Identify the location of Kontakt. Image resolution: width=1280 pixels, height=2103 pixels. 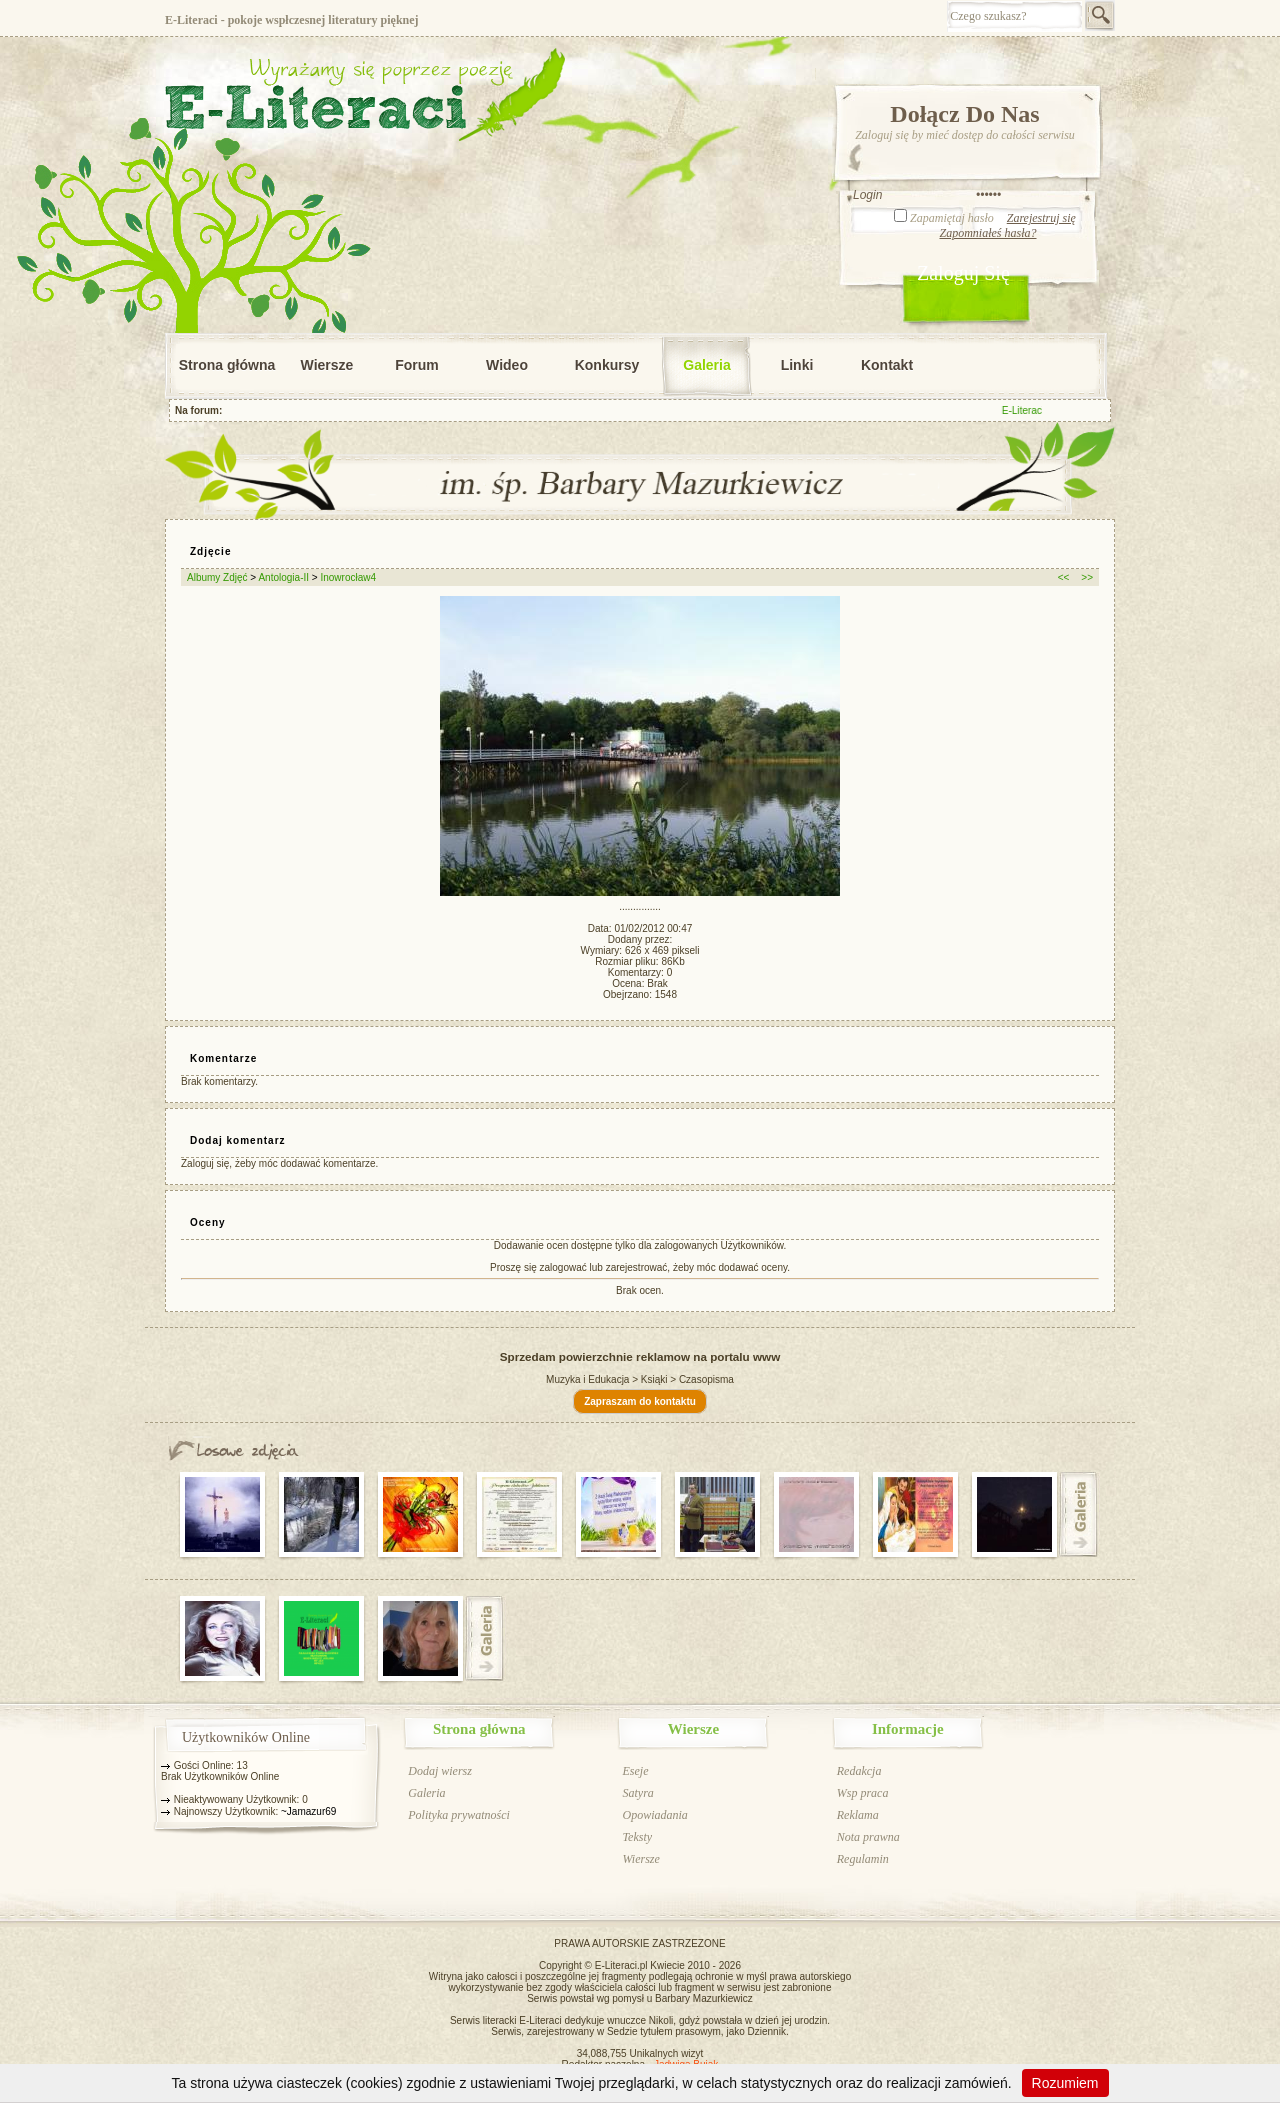
(887, 365).